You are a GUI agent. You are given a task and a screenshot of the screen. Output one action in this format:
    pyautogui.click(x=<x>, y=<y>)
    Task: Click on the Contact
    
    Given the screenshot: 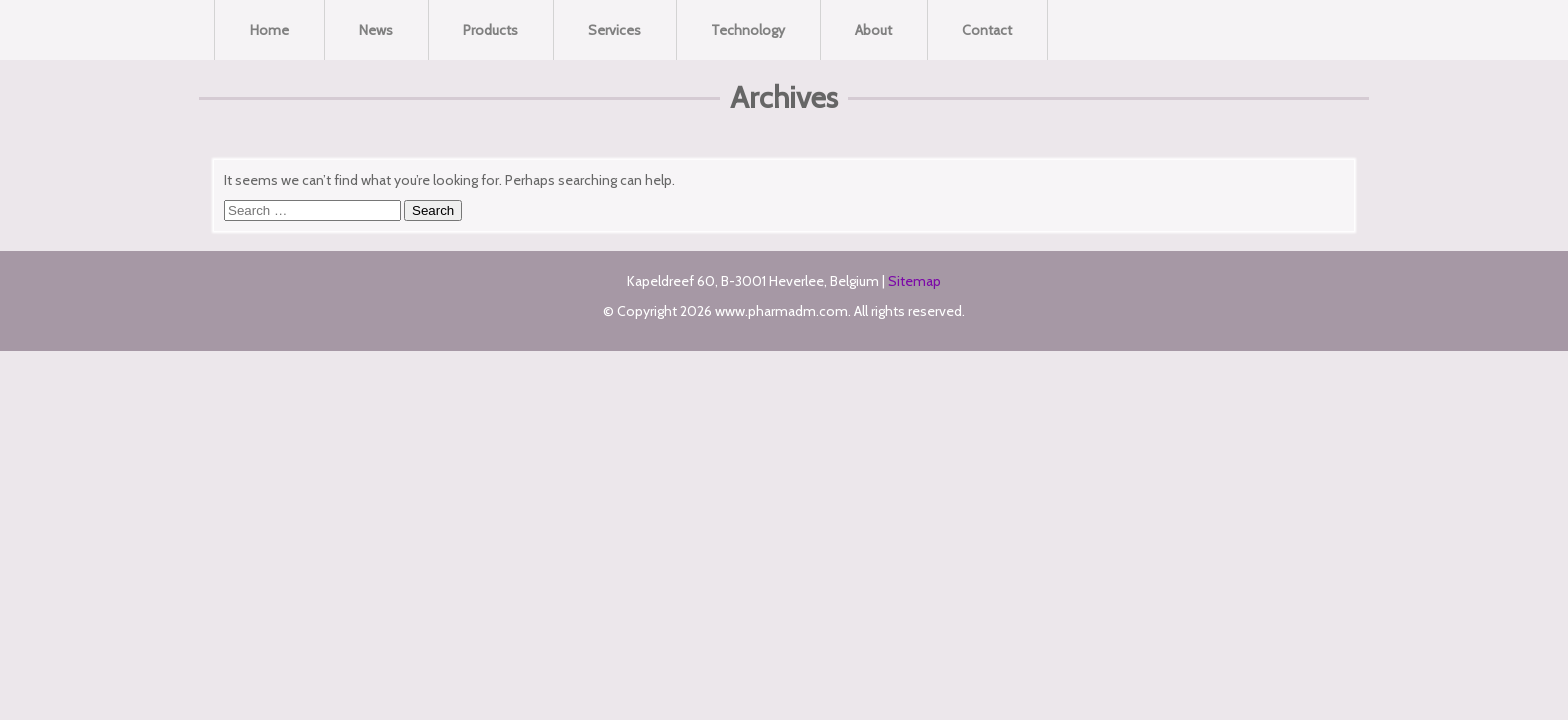 What is the action you would take?
    pyautogui.click(x=987, y=30)
    